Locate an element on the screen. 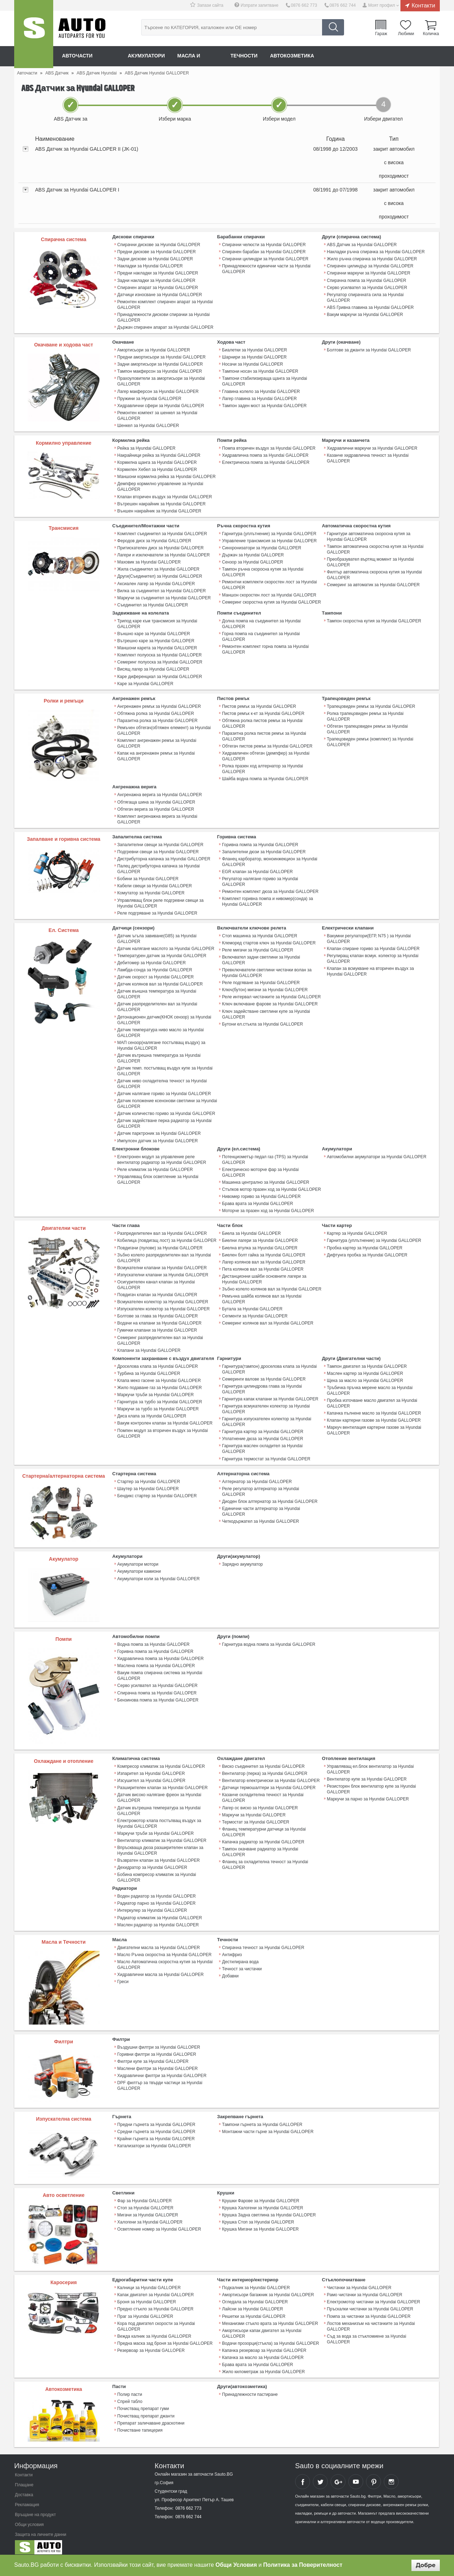 This screenshot has height=2576, width=454. Кормилен Хебел за Hyundai GALLOPER is located at coordinates (157, 468).